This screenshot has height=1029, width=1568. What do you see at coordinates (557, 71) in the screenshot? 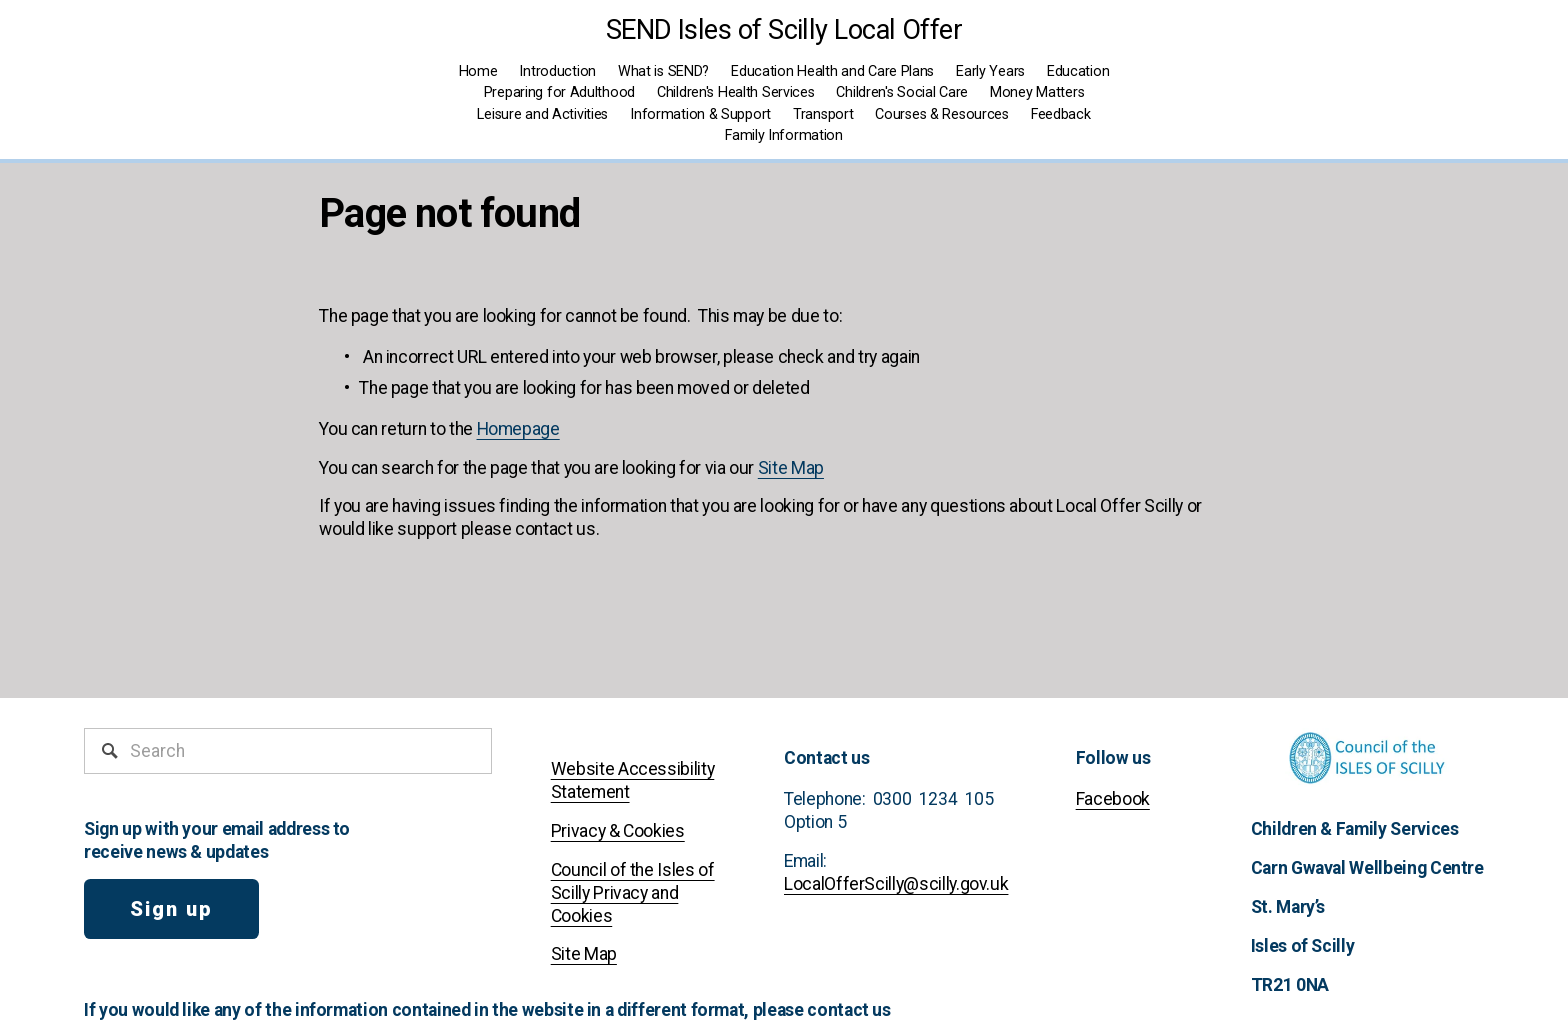
I see `Introduction` at bounding box center [557, 71].